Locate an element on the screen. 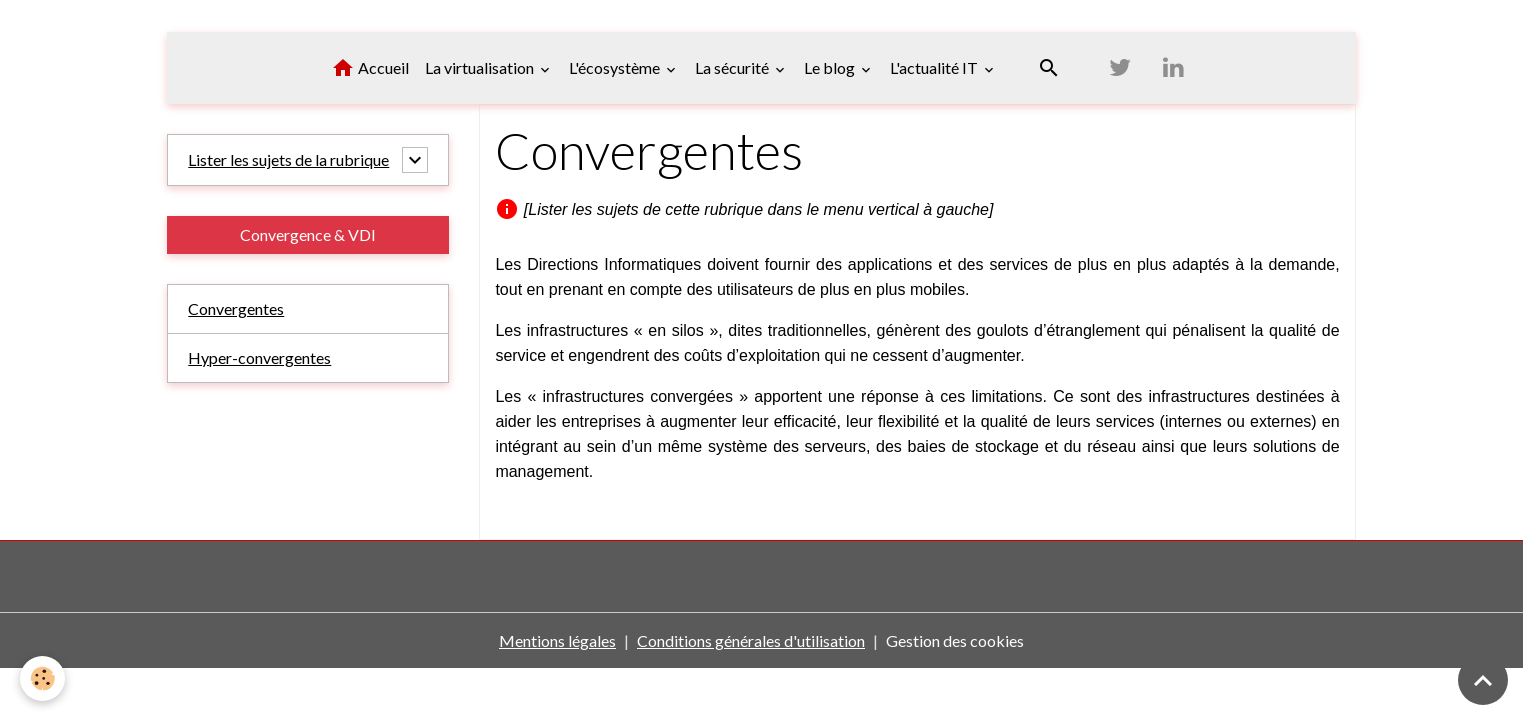  La virtualisation is located at coordinates (481, 67).